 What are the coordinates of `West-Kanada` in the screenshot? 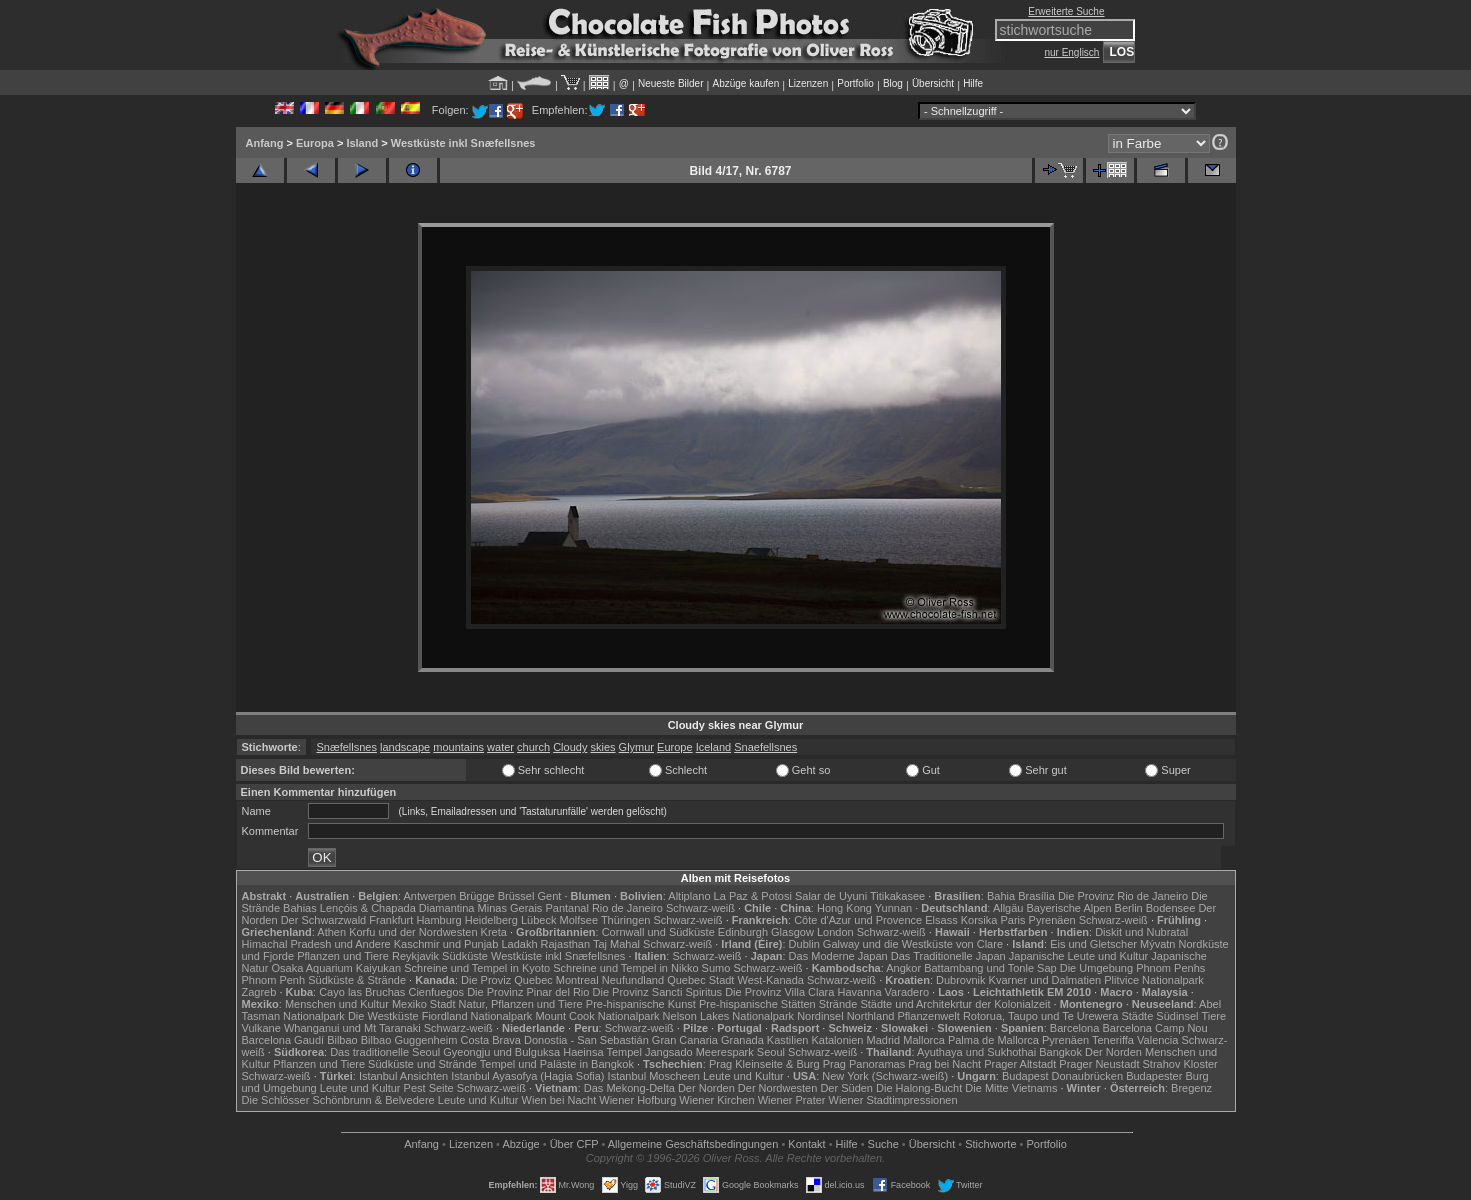 It's located at (771, 980).